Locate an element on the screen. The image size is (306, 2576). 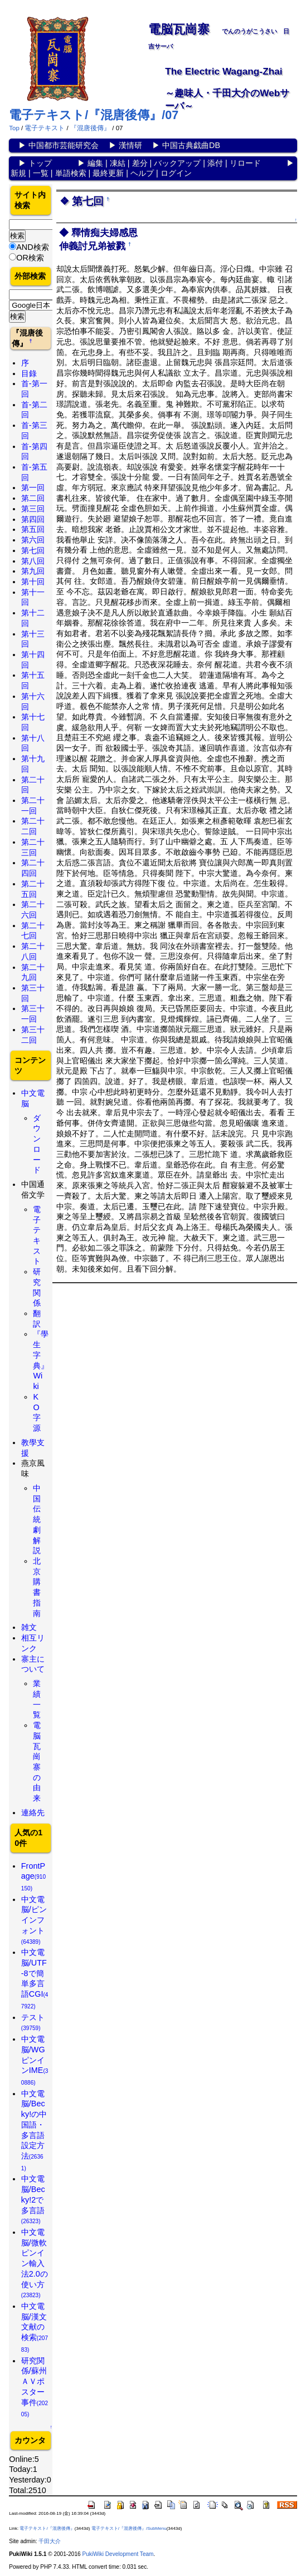
凍結 is located at coordinates (117, 163).